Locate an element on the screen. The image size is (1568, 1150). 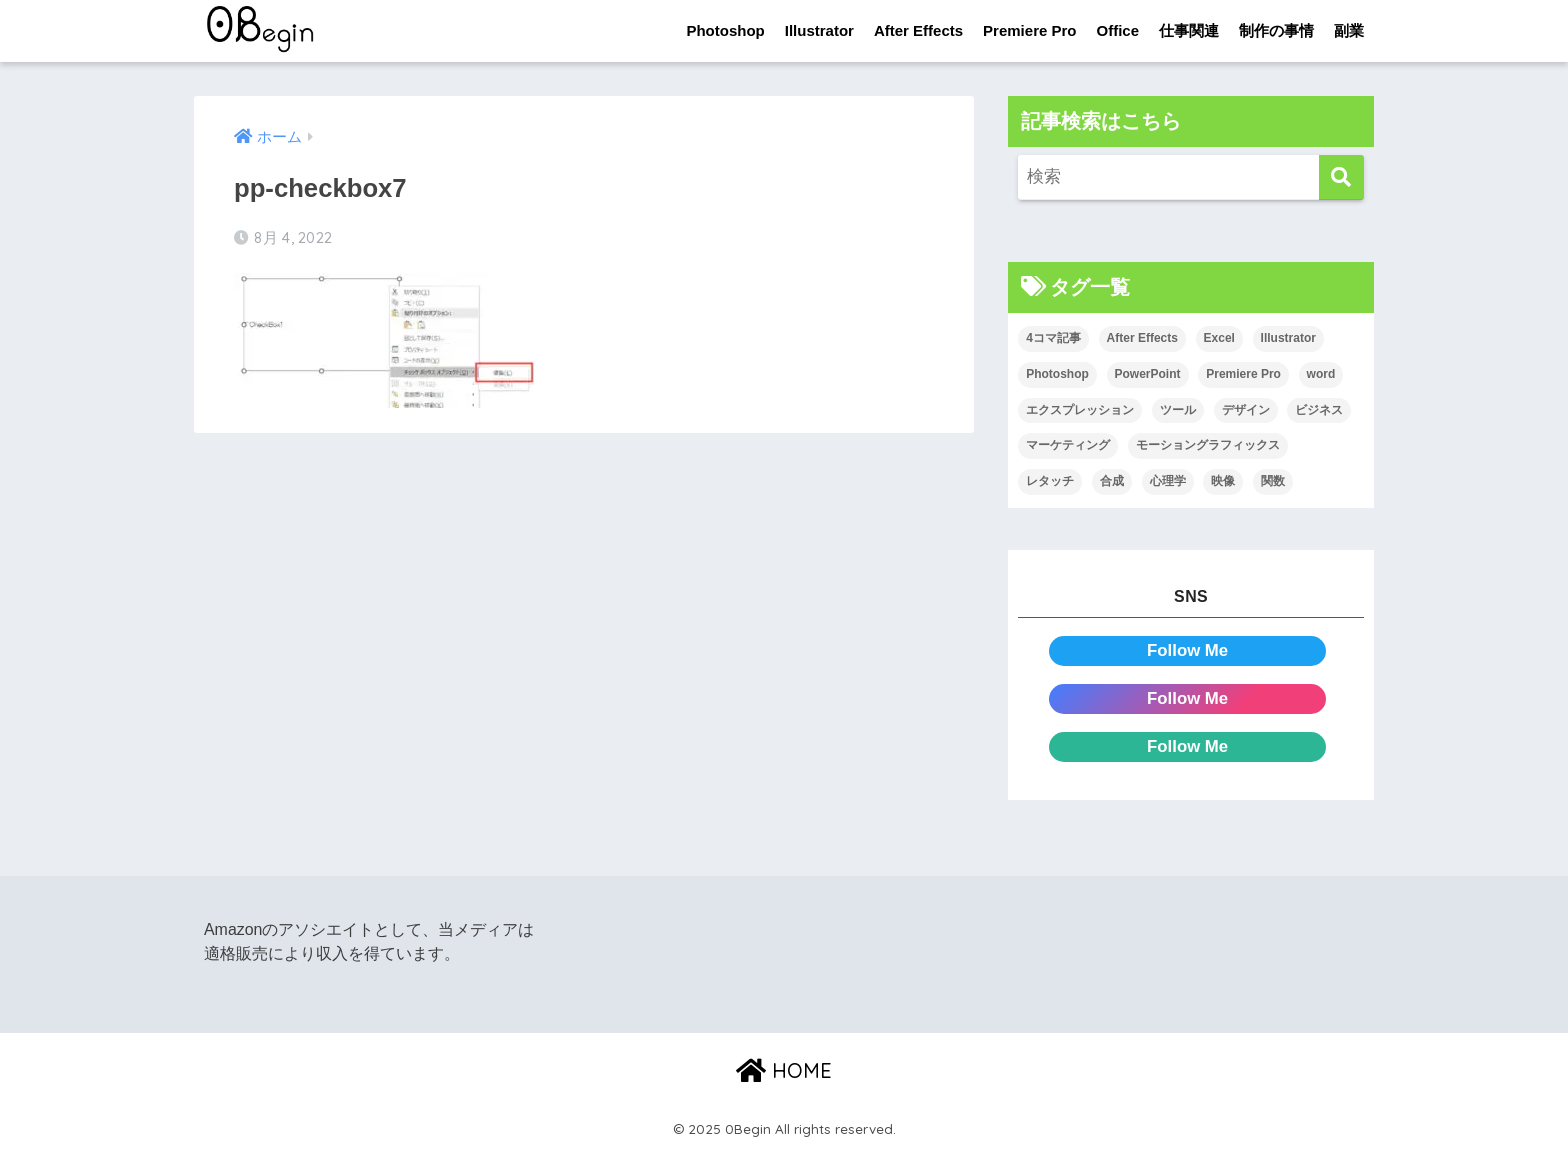
After Effects [After Effects (72個の項目)] is located at coordinates (1142, 338).